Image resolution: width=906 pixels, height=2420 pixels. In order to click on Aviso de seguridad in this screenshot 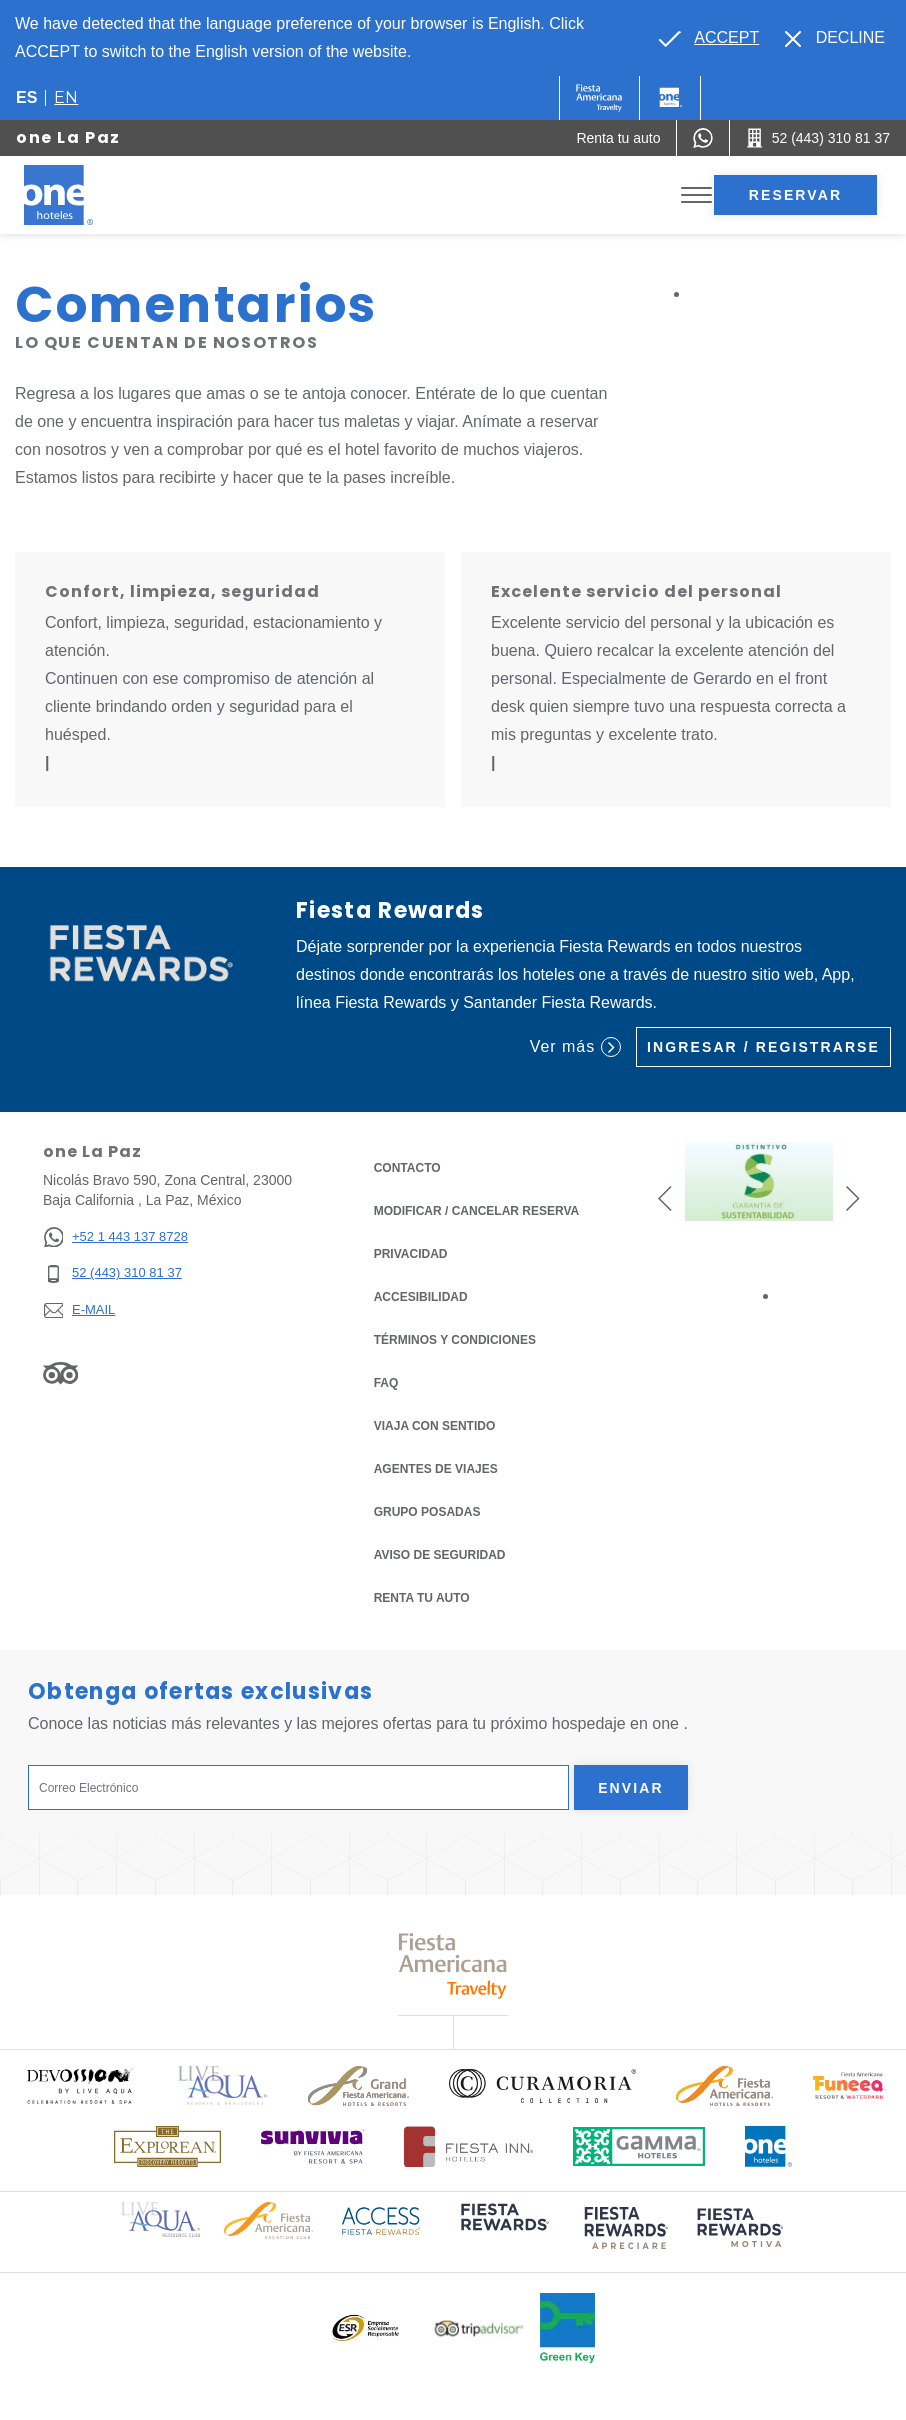, I will do `click(440, 1555)`.